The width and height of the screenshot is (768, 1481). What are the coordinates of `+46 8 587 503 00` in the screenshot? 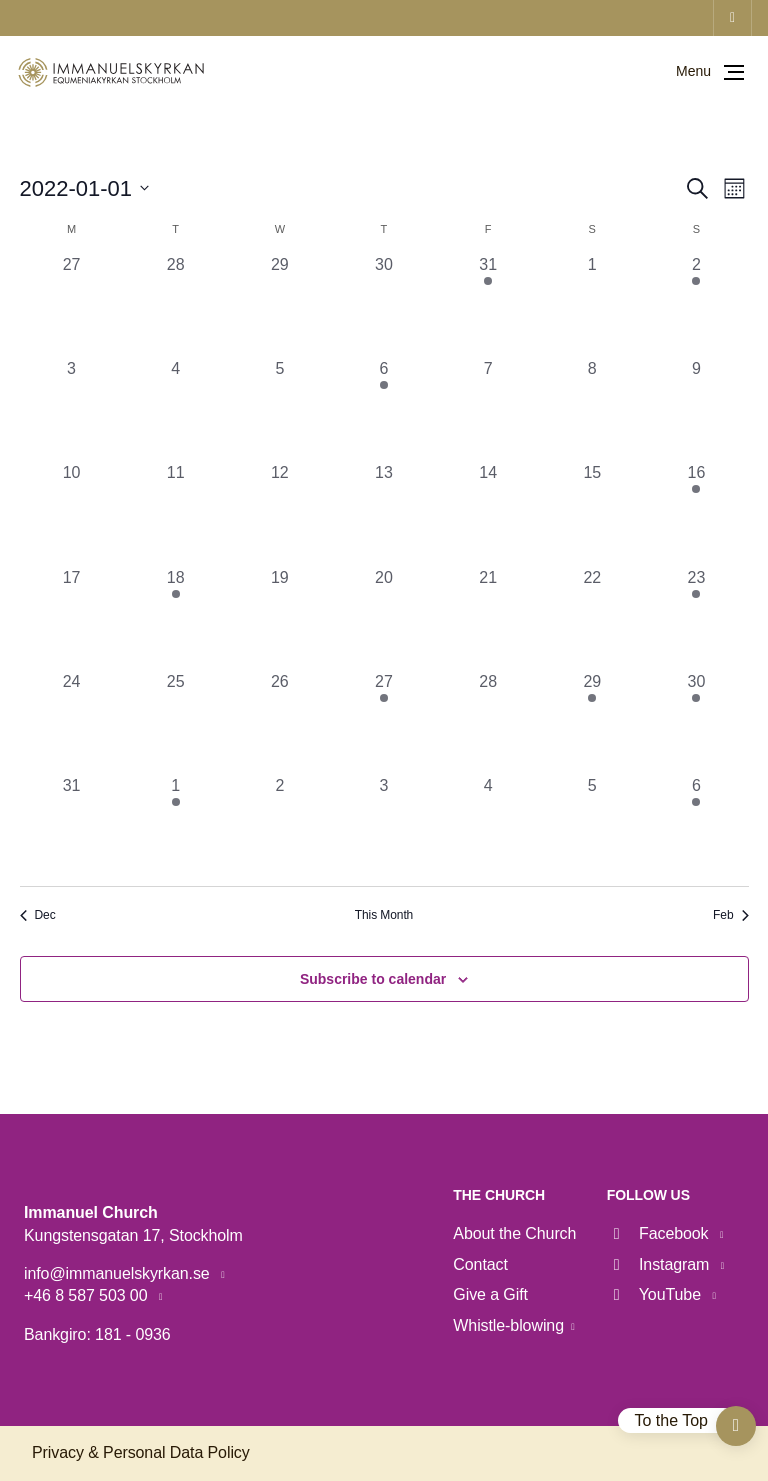 It's located at (88, 1295).